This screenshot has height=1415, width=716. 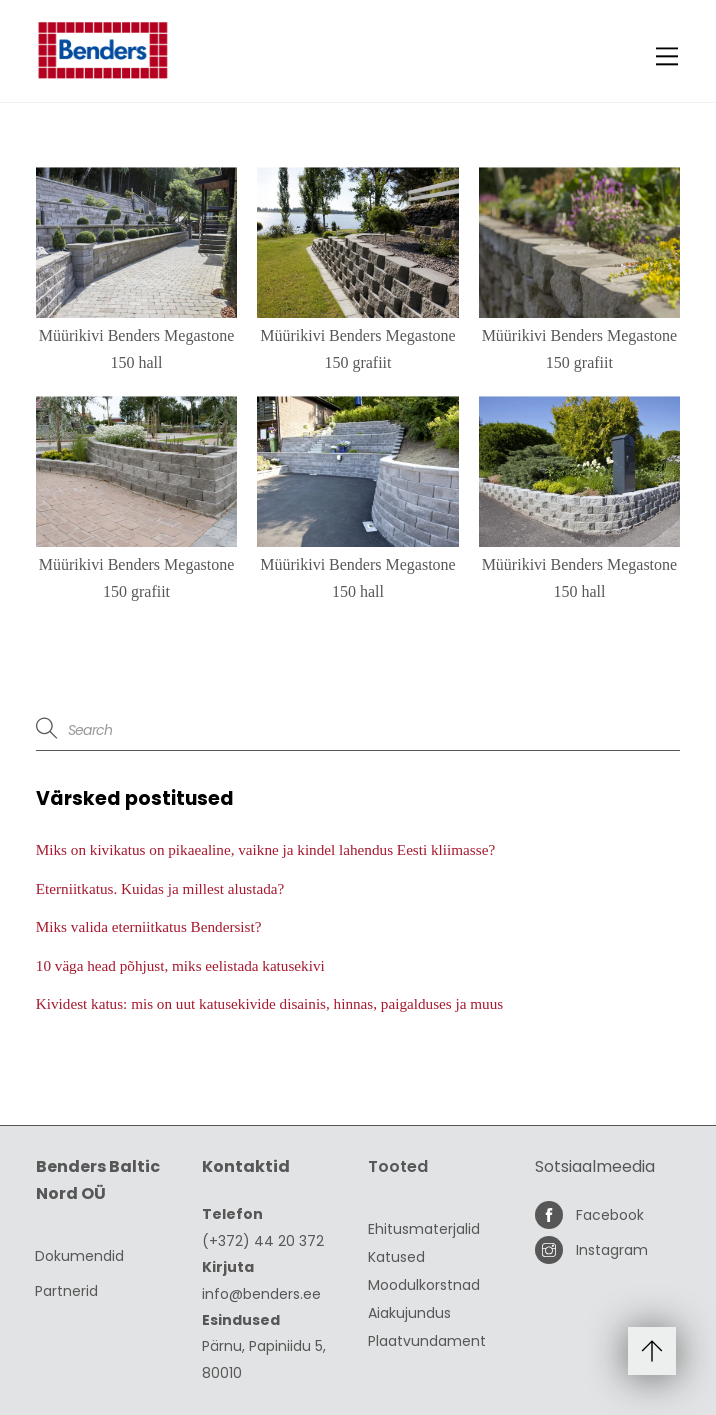 What do you see at coordinates (269, 1003) in the screenshot?
I see `Kividest katus: mis on uut katusekivide disainis, hinnas, paigalduses ja muus` at bounding box center [269, 1003].